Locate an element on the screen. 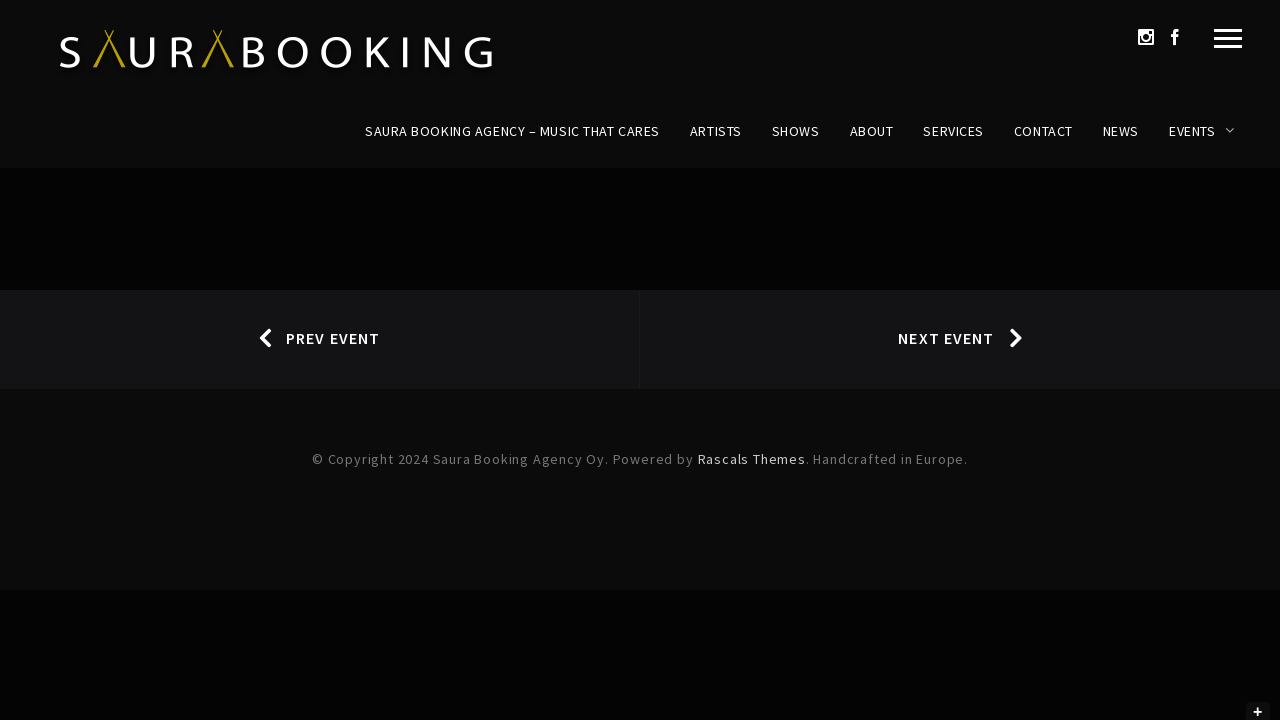  About is located at coordinates (872, 131).